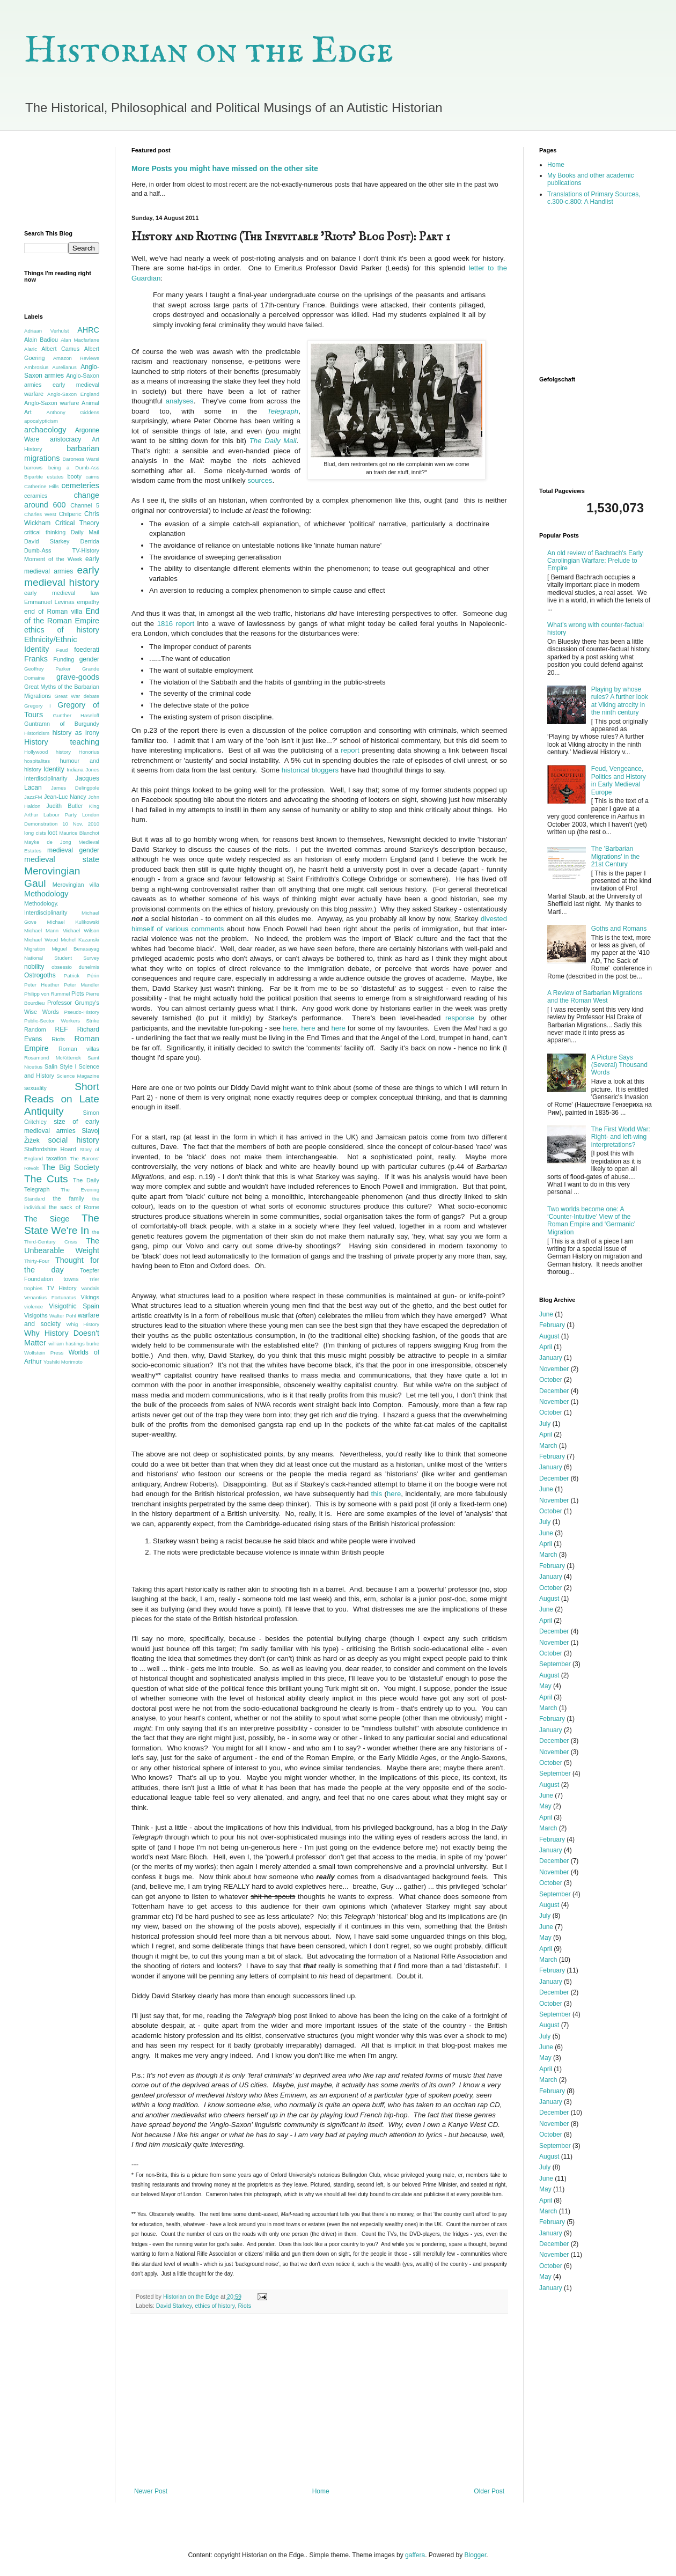  I want to click on Michael Wilson, so click(80, 930).